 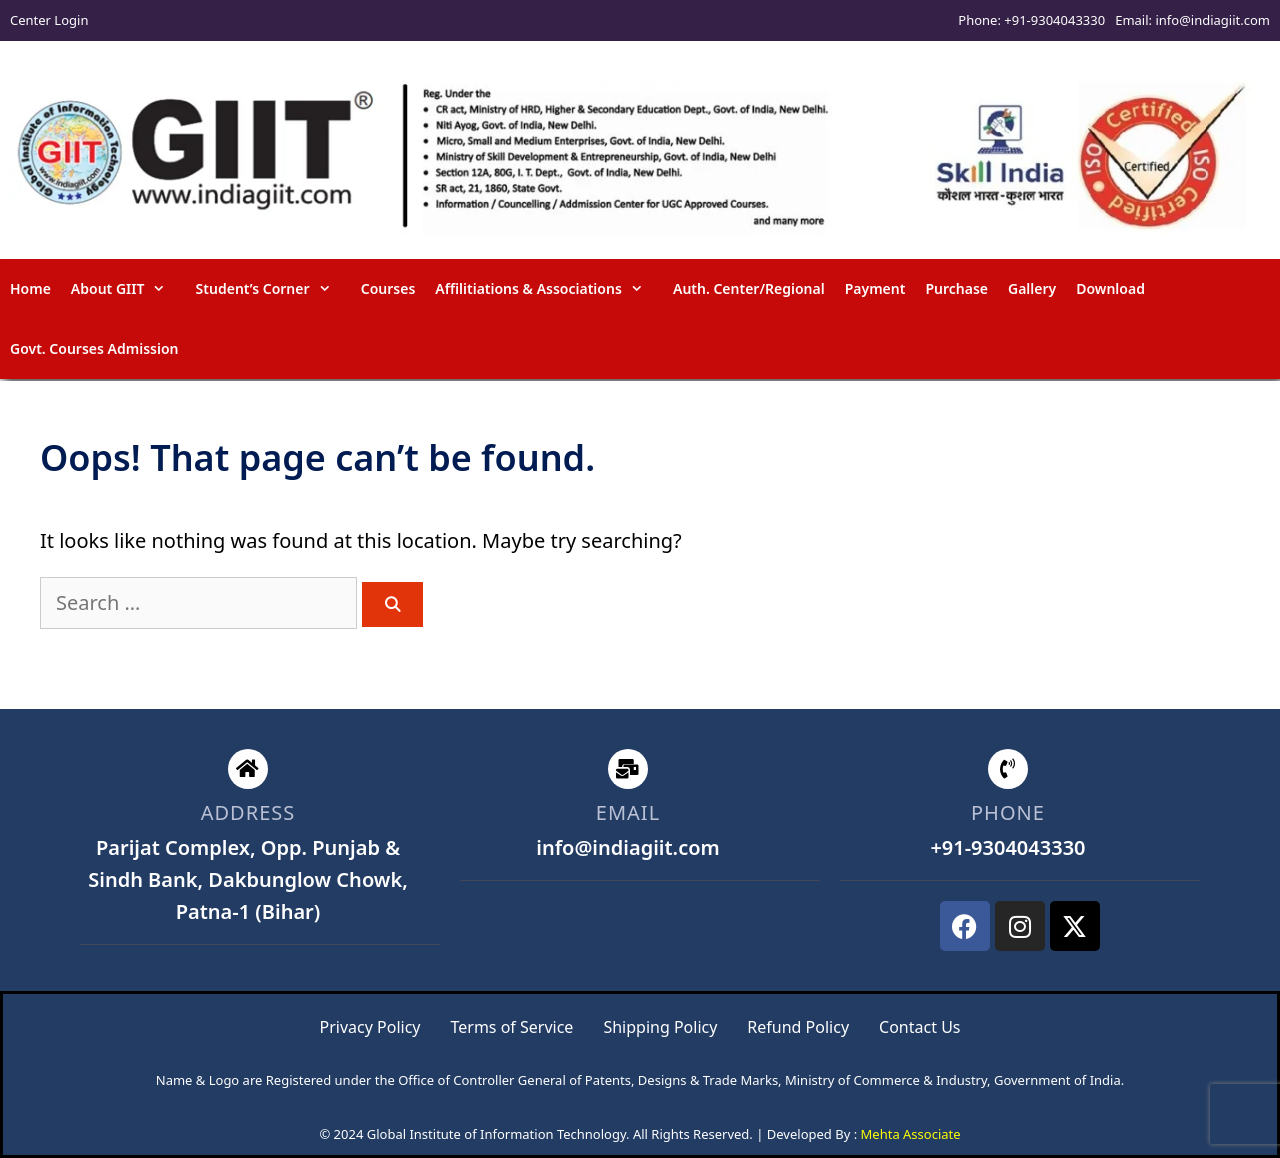 What do you see at coordinates (628, 769) in the screenshot?
I see `[email]` at bounding box center [628, 769].